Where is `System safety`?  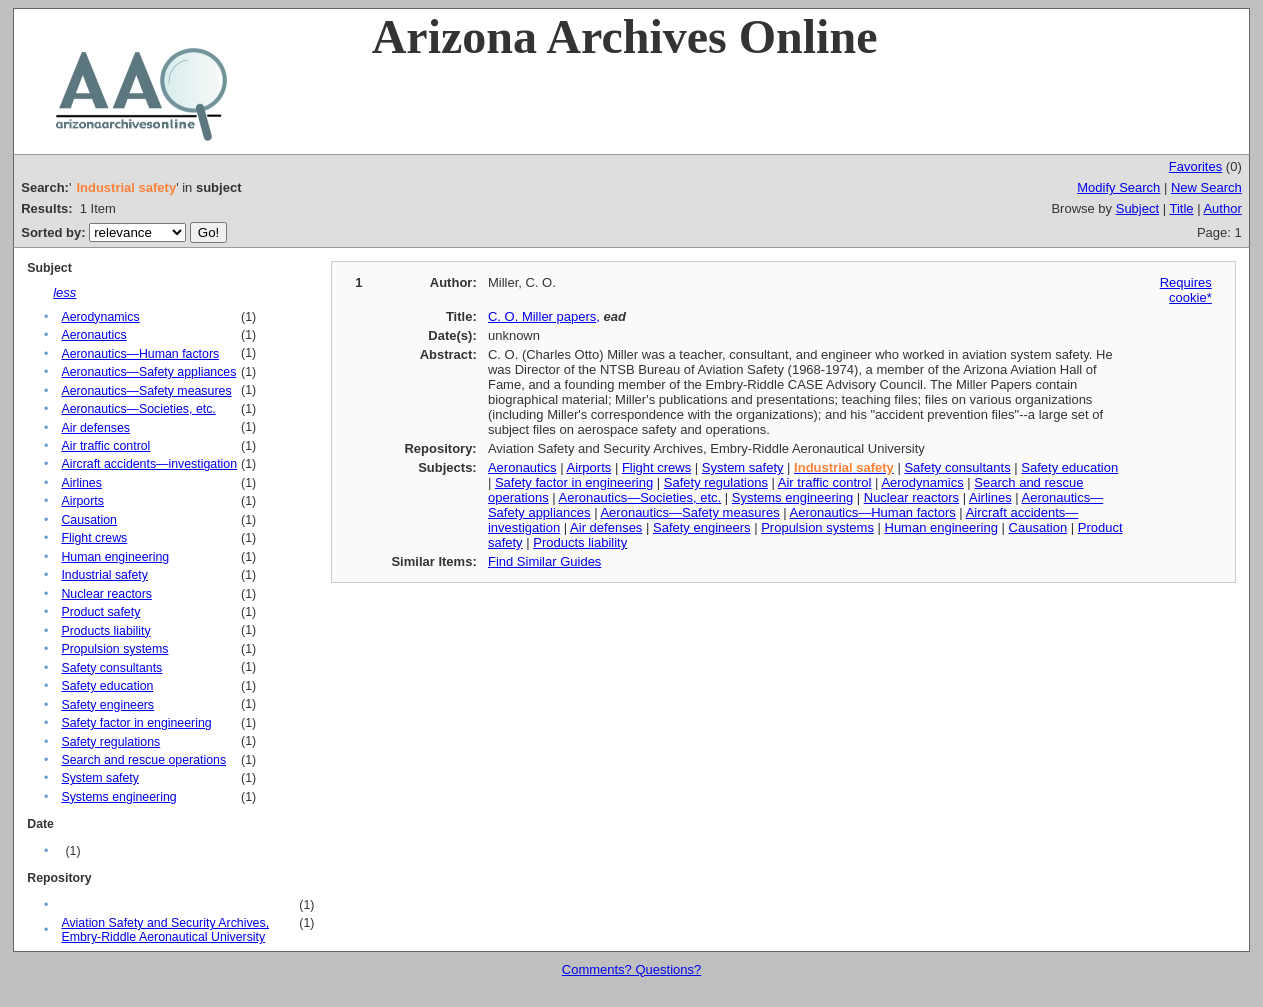 System safety is located at coordinates (100, 778).